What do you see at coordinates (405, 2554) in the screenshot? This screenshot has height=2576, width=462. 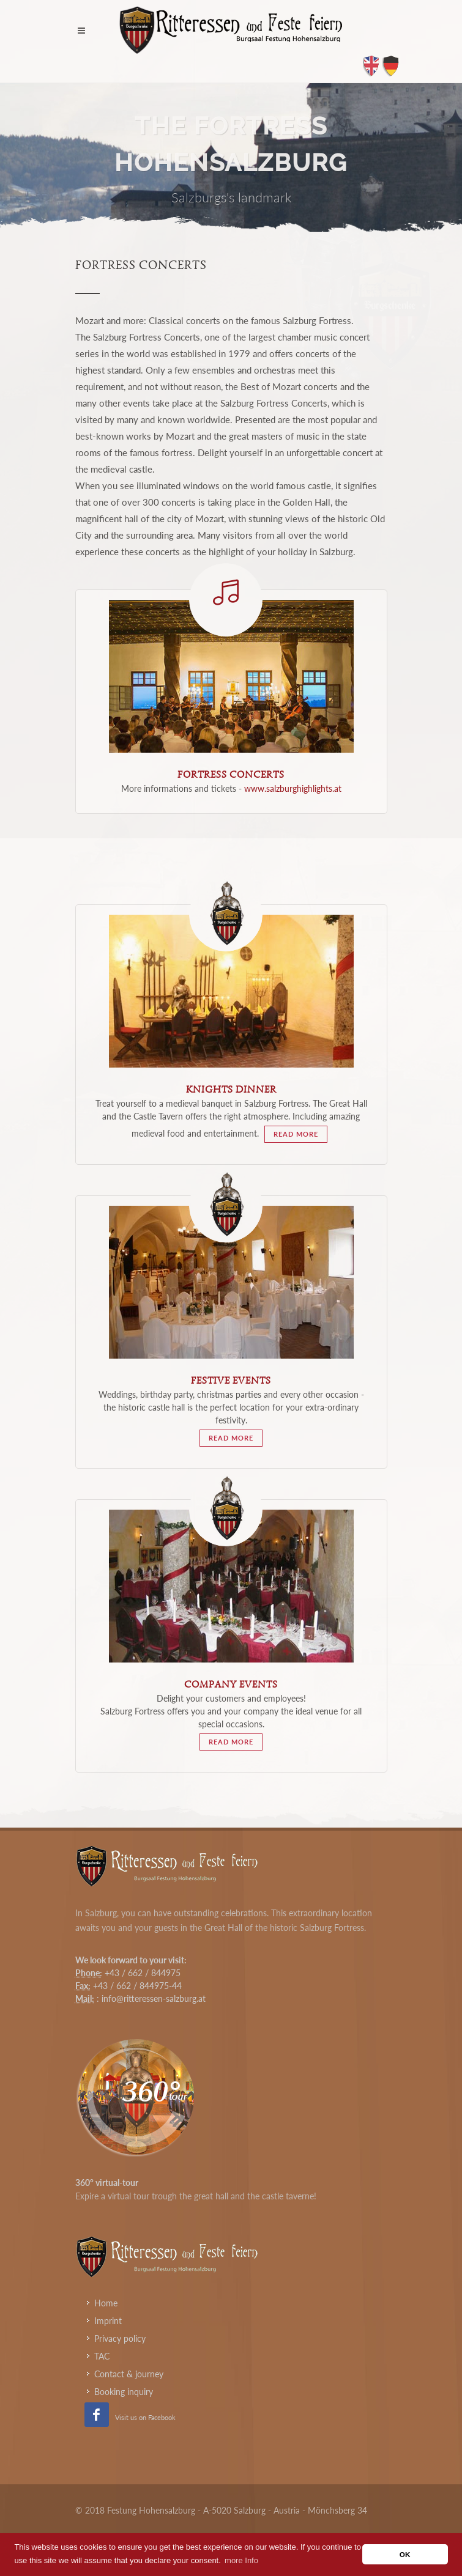 I see `OK [button]` at bounding box center [405, 2554].